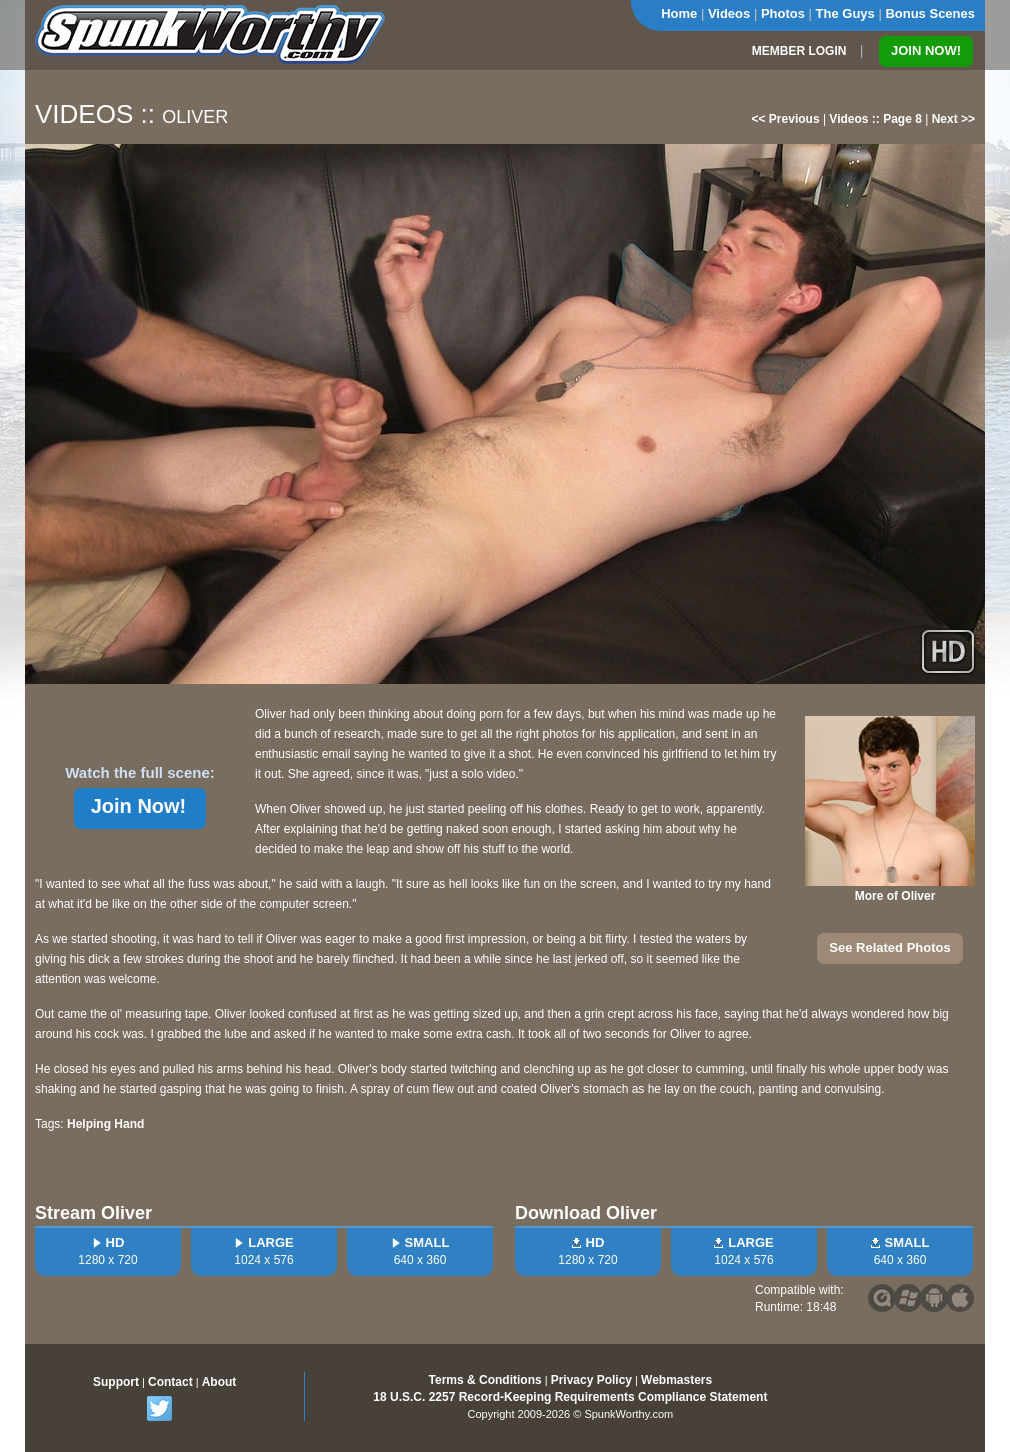 This screenshot has height=1452, width=1010. I want to click on Support, so click(116, 1382).